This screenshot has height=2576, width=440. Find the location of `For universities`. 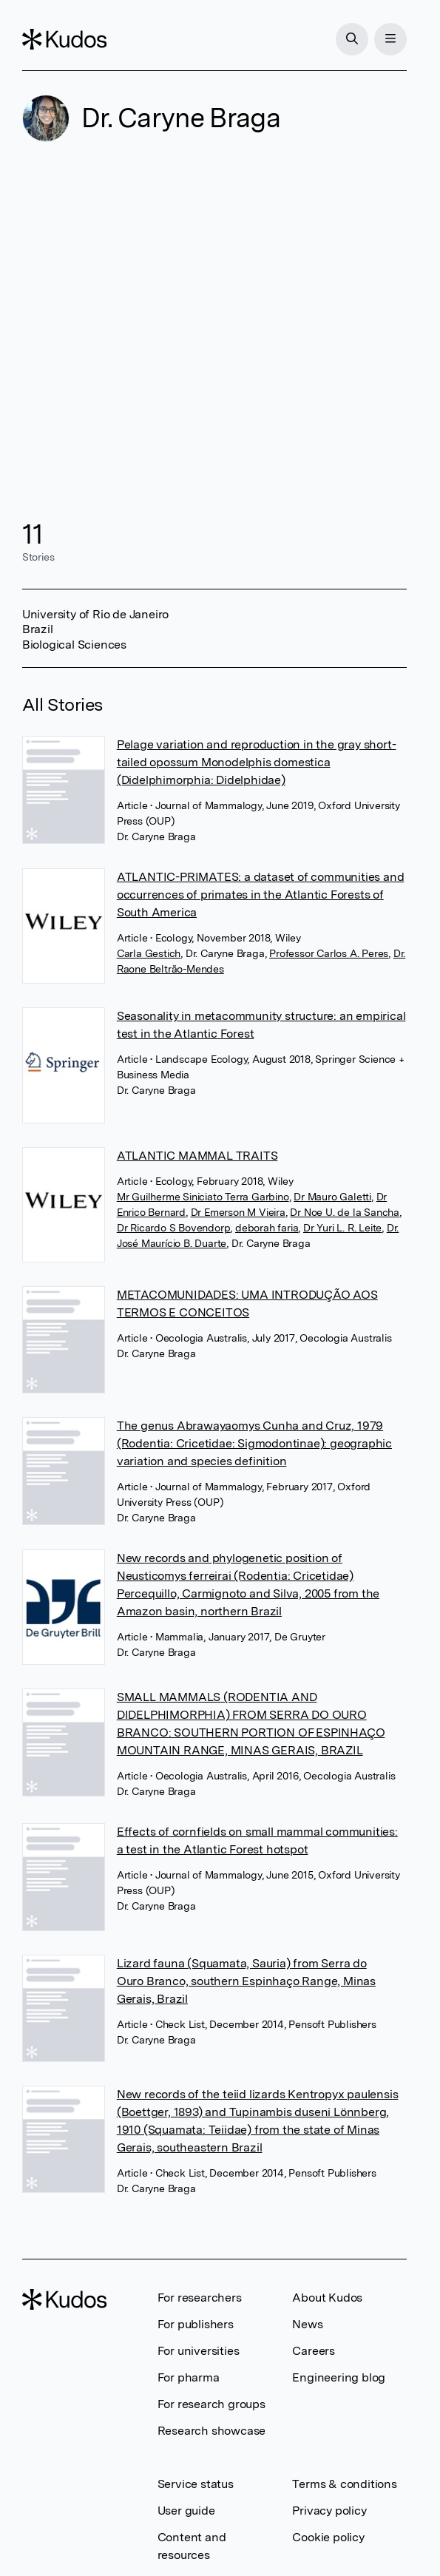

For universities is located at coordinates (199, 2351).